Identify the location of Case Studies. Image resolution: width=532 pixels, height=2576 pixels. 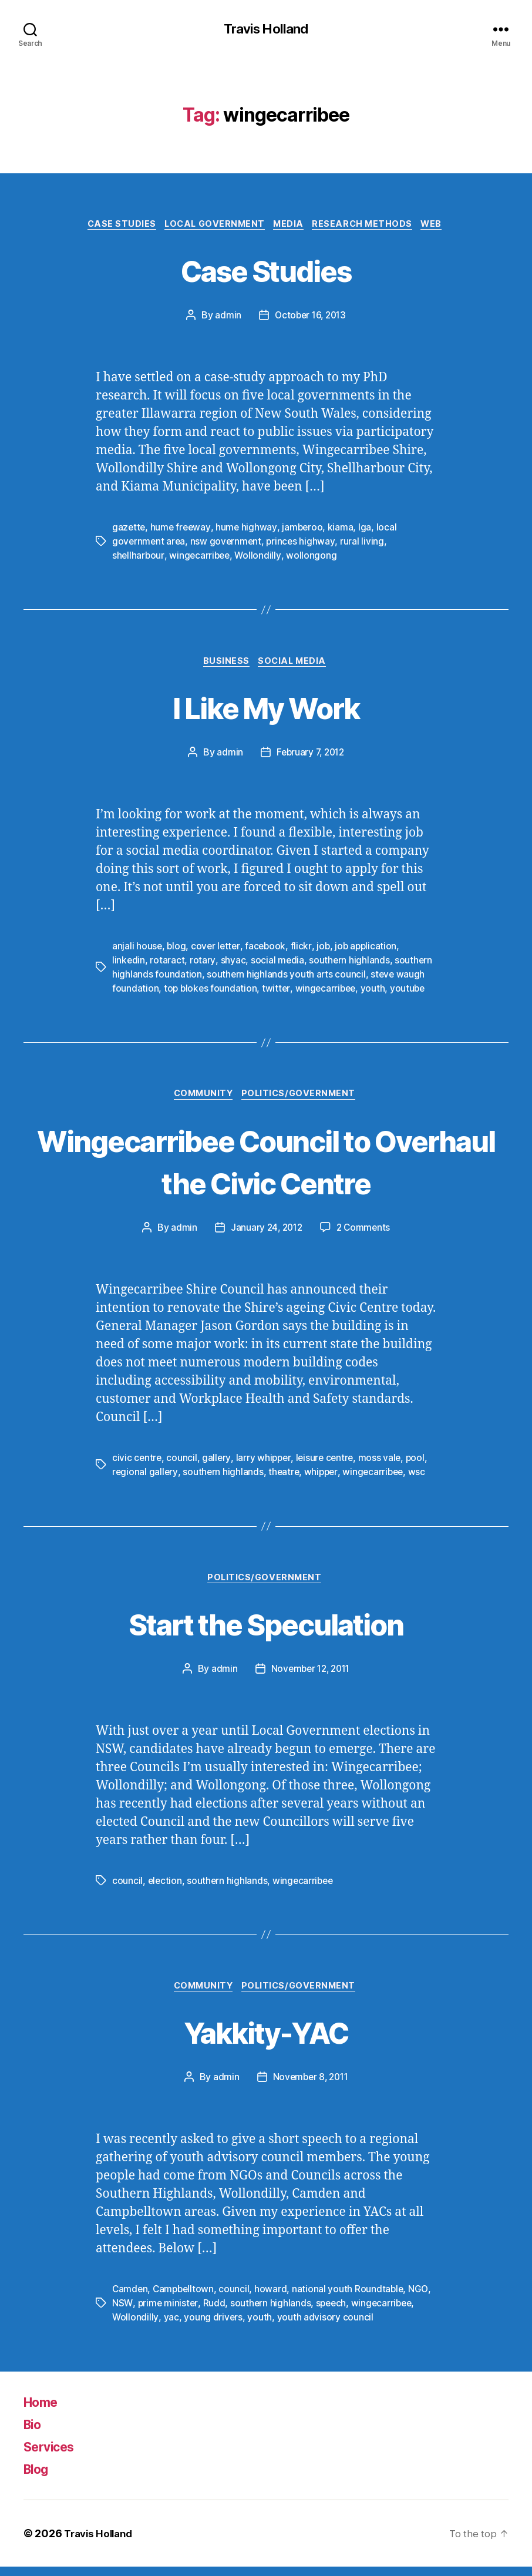
(114, 226).